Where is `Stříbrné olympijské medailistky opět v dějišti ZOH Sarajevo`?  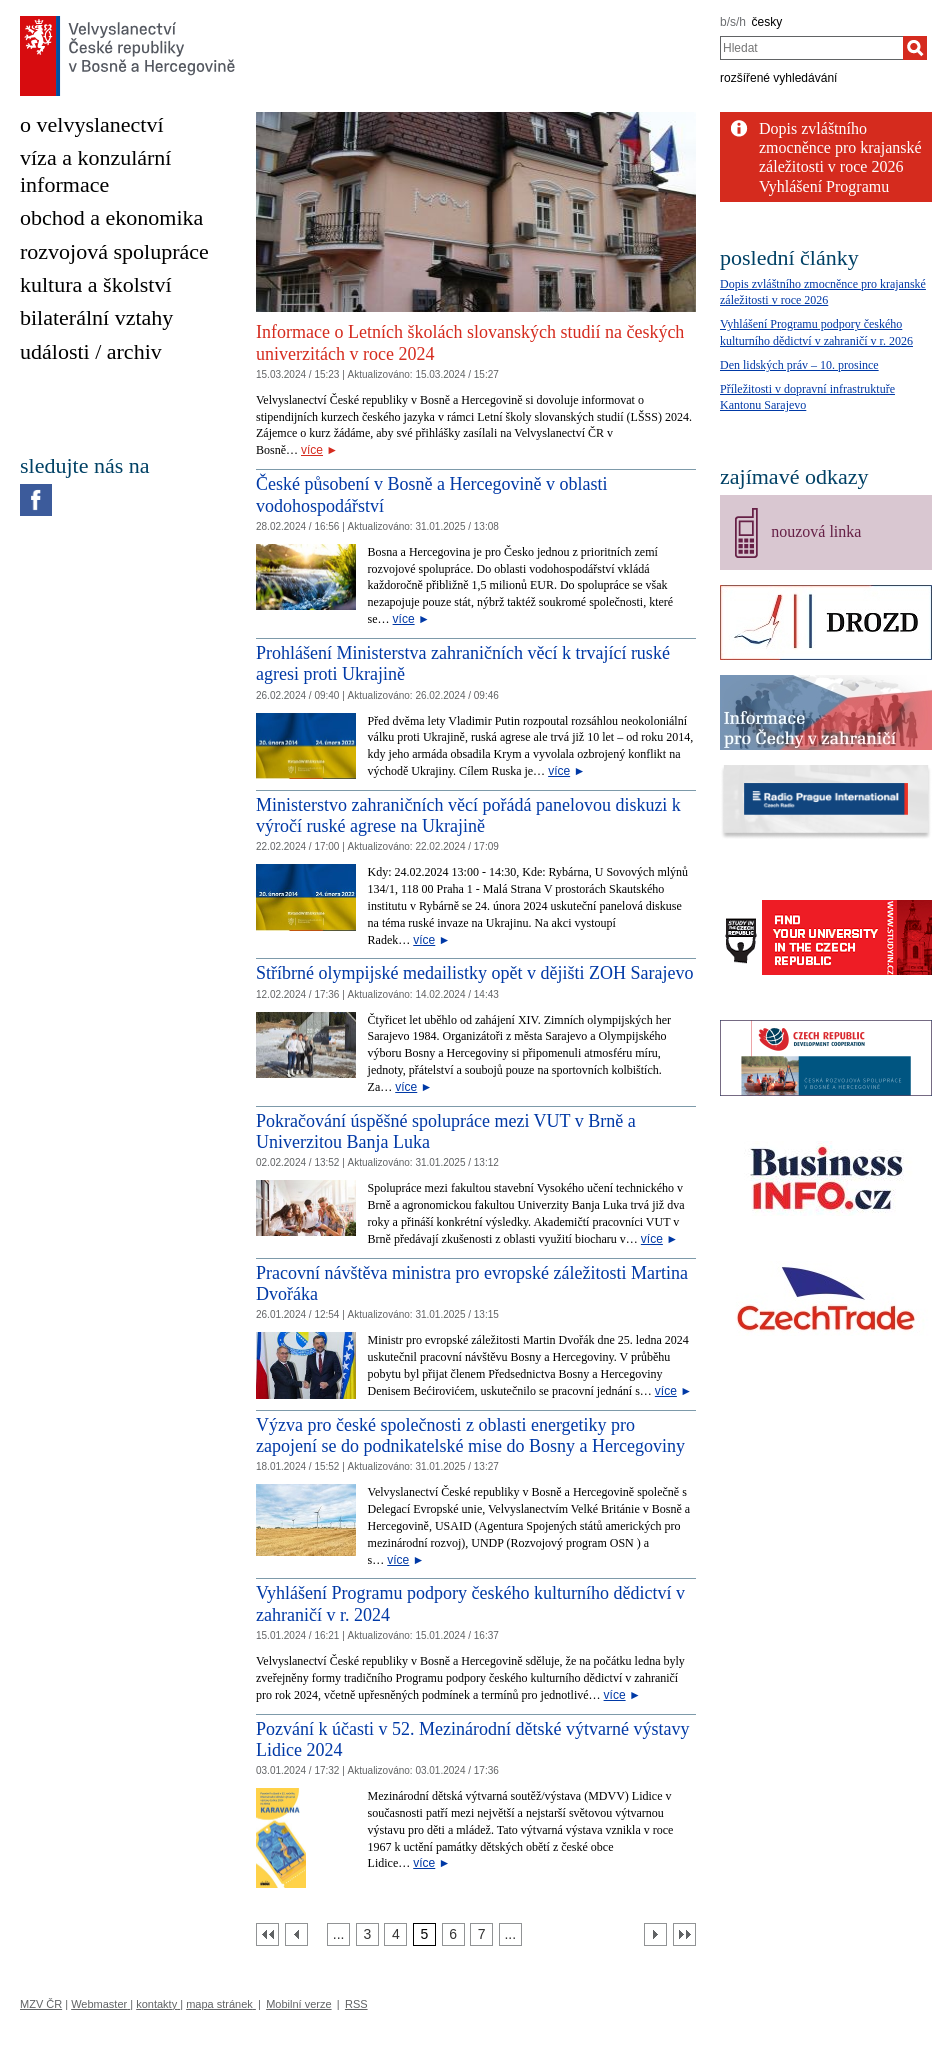
Stříbrné olympijské medailistky opět v dějišti ZOH Sarajevo is located at coordinates (474, 973).